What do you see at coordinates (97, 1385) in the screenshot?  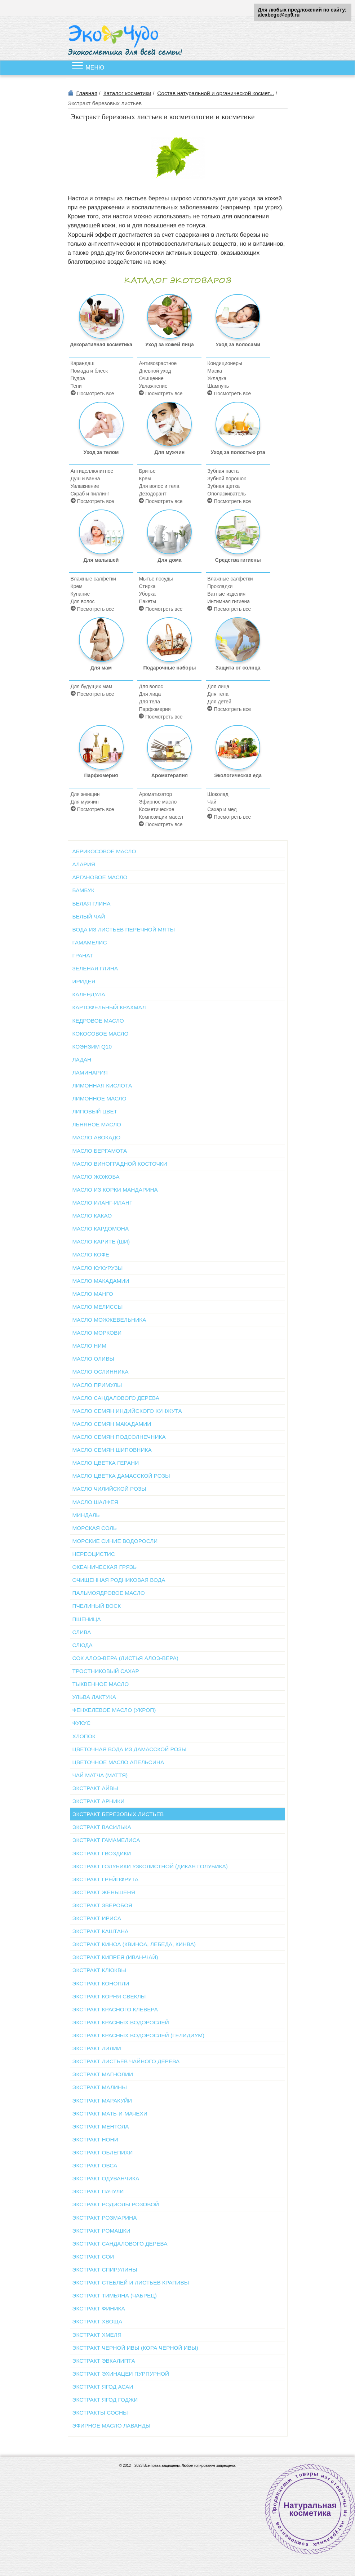 I see `Масло примулы` at bounding box center [97, 1385].